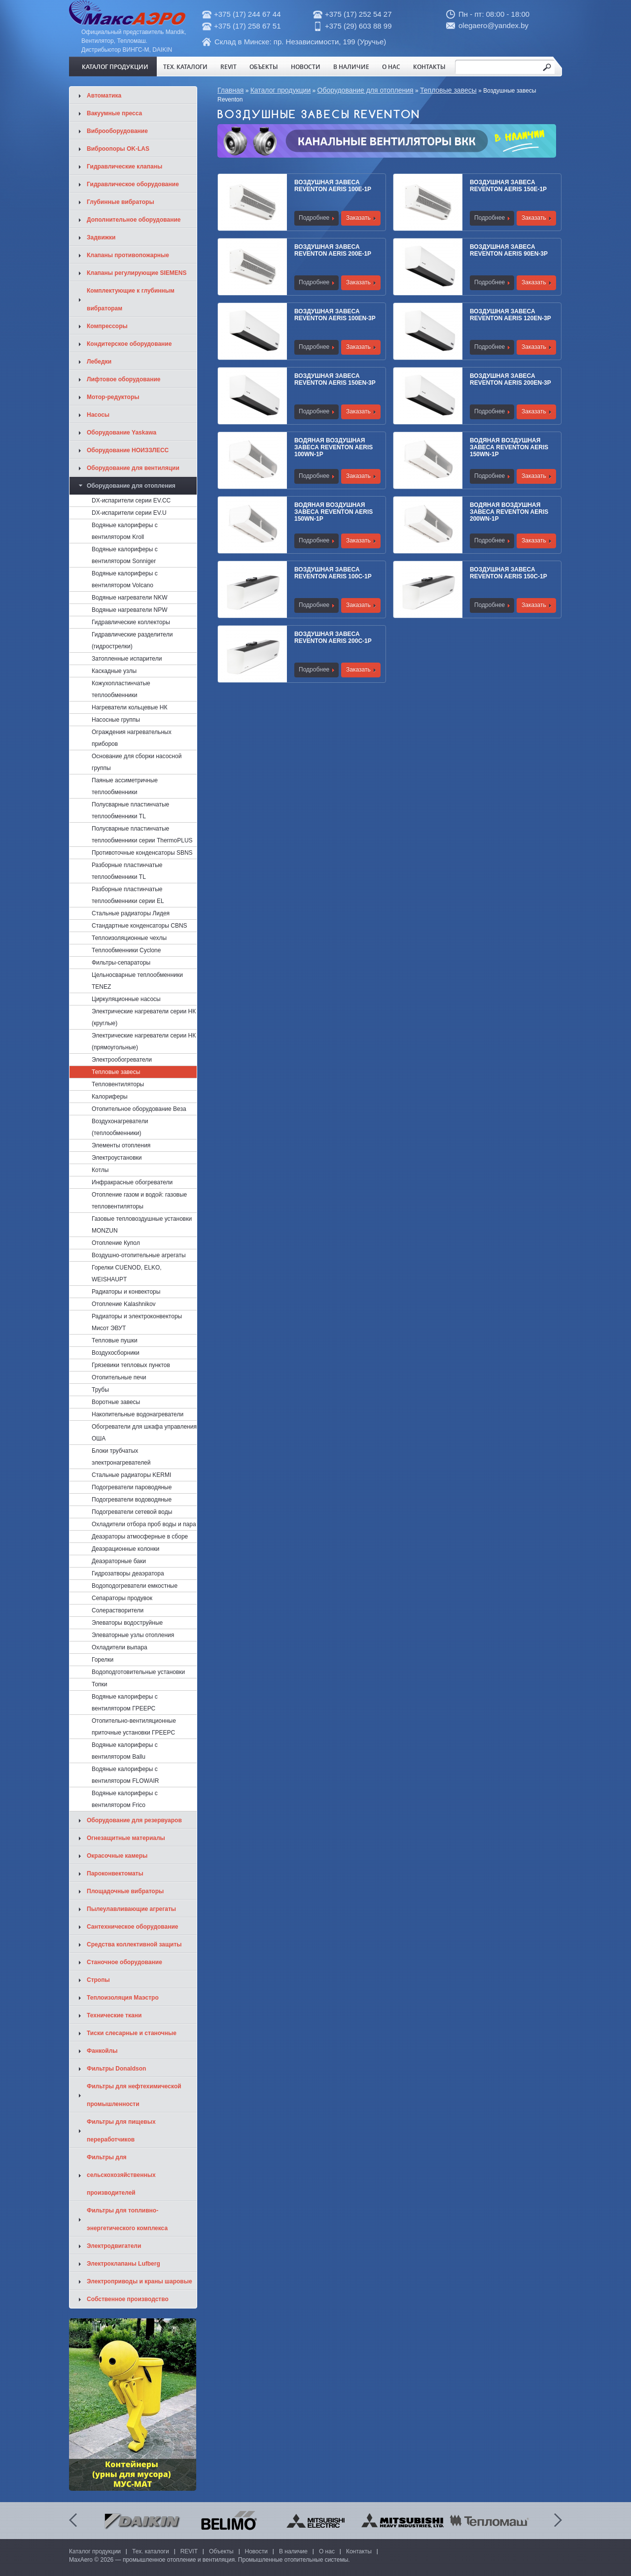 This screenshot has width=631, height=2576. Describe the element at coordinates (119, 1377) in the screenshot. I see `Отопительные печи` at that location.